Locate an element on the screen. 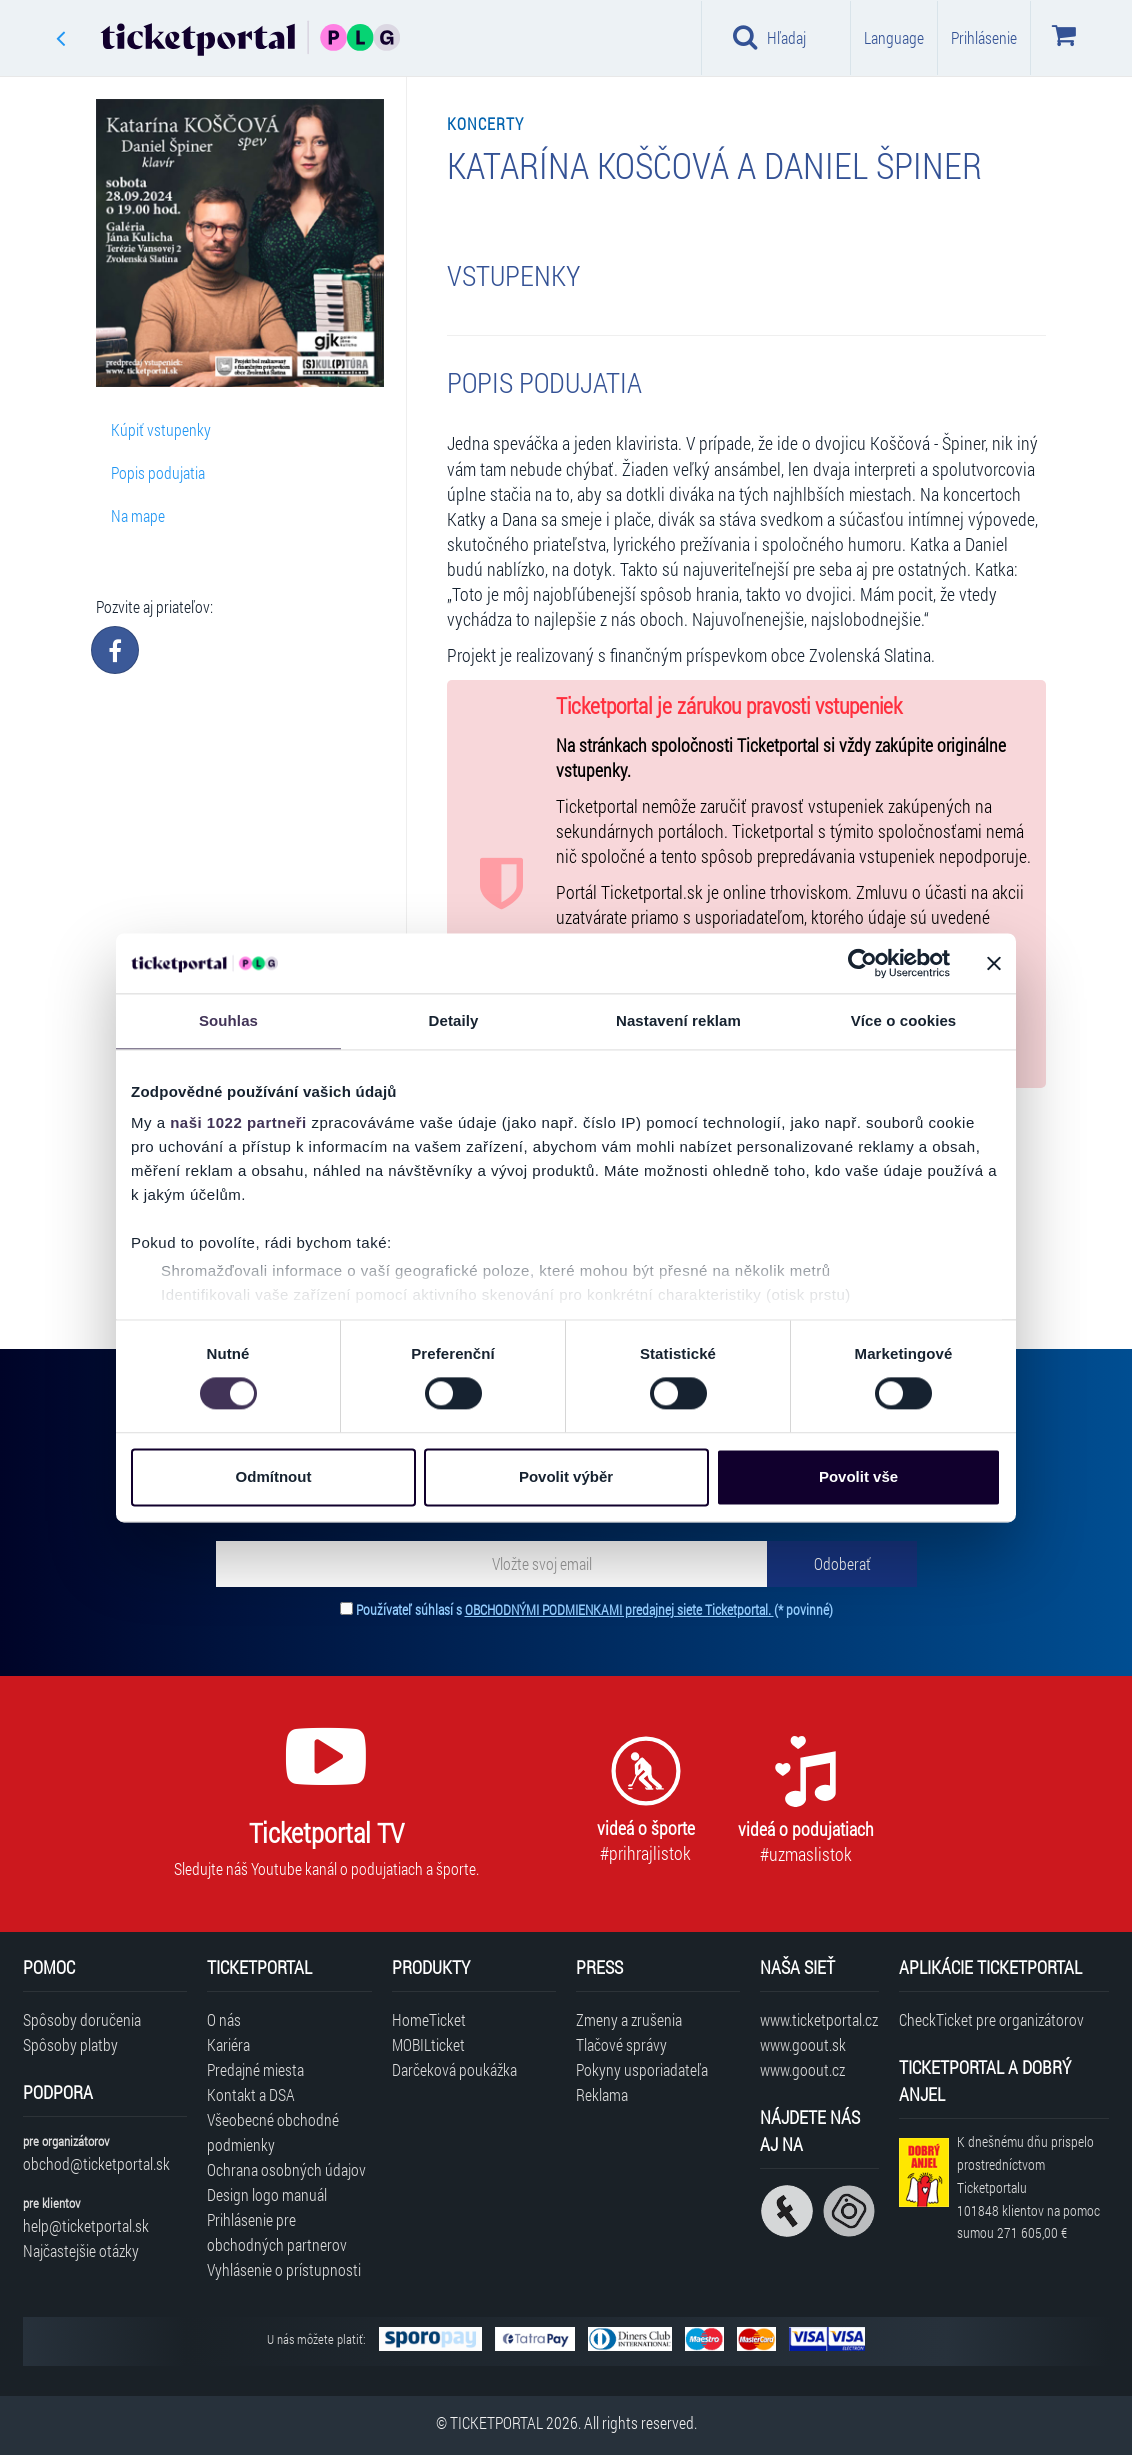  Povolit vše is located at coordinates (858, 1476).